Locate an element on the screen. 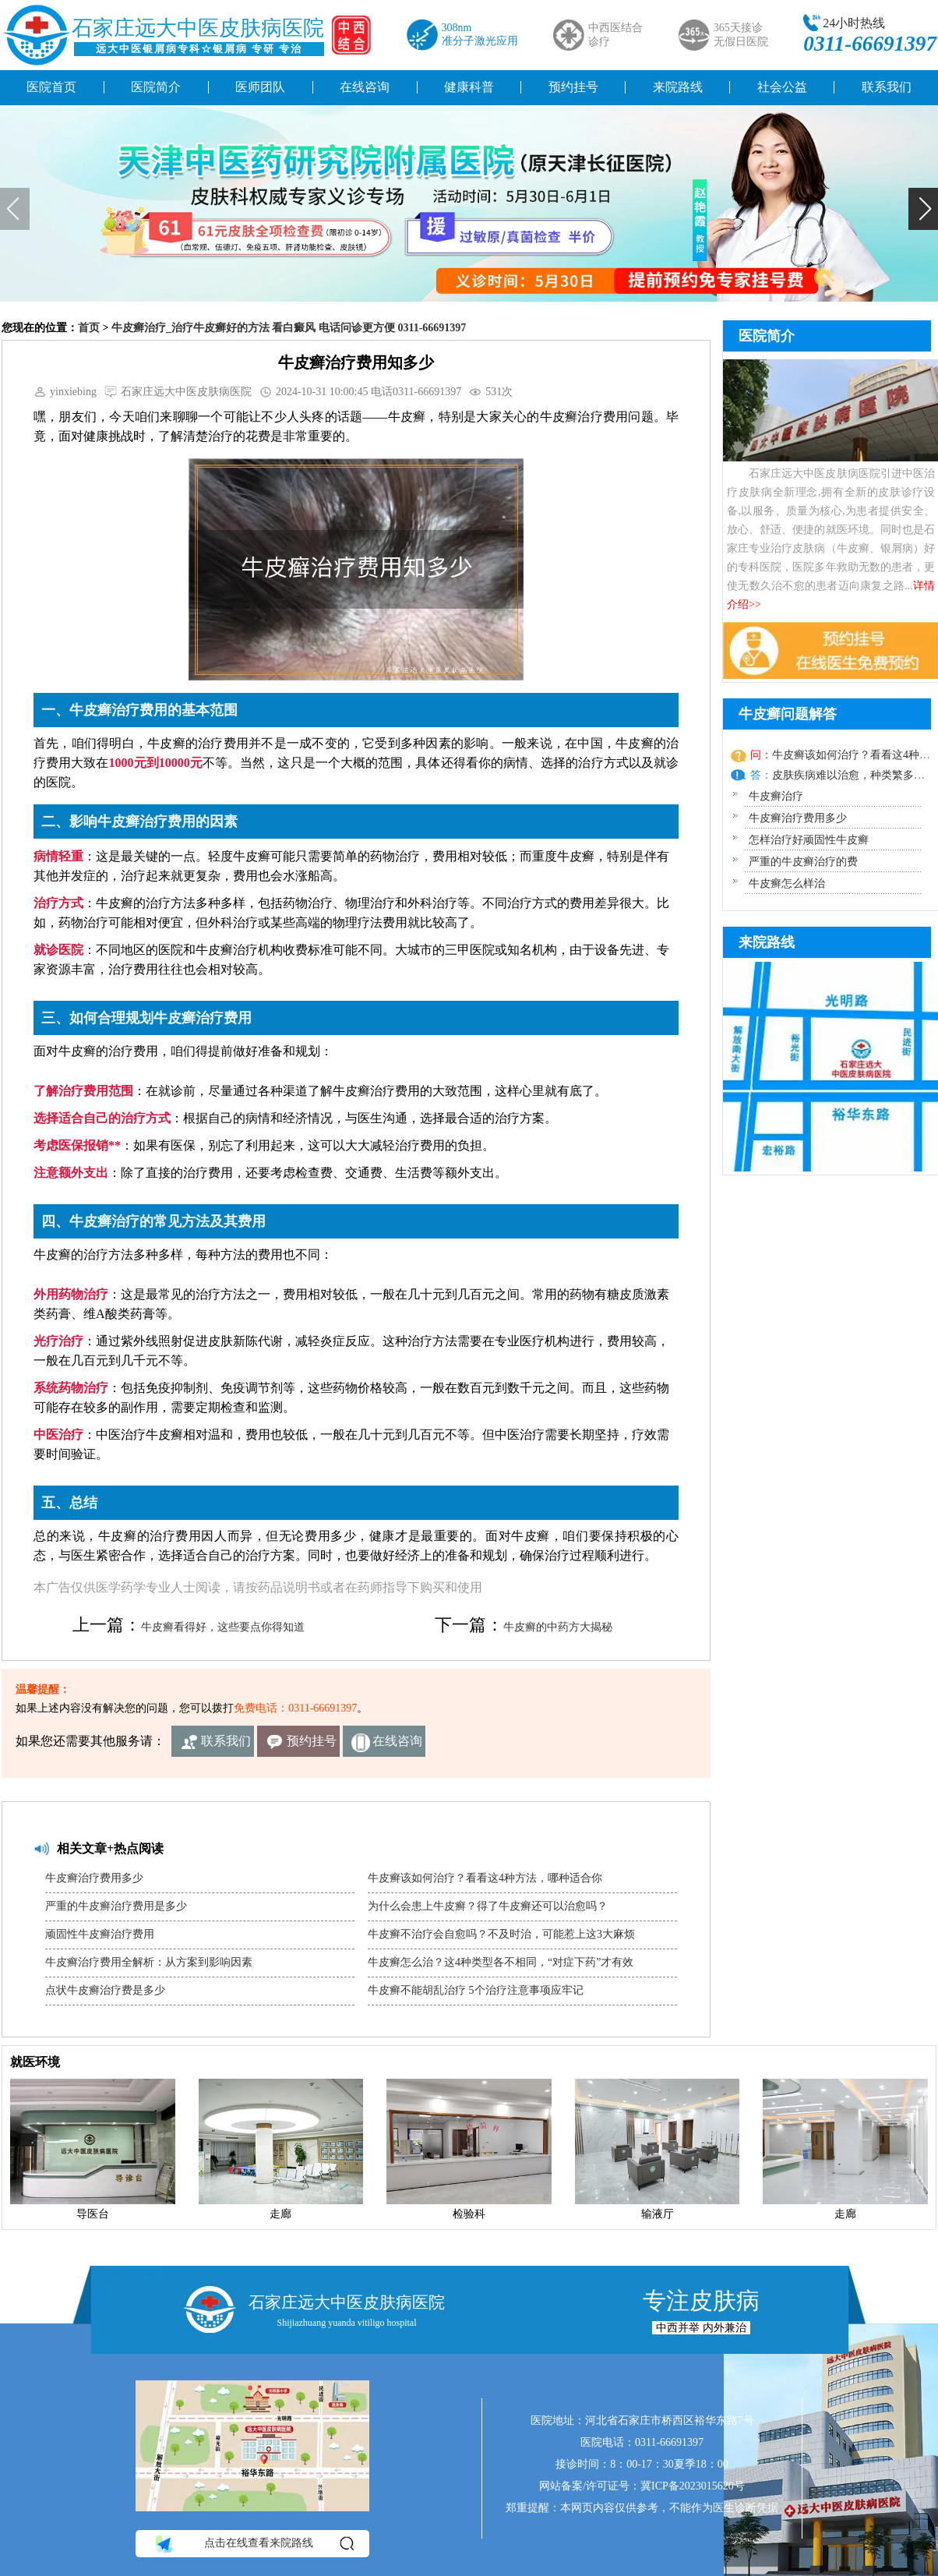 The height and width of the screenshot is (2576, 938). 牛皮癣看得好，这些要点你得知道 is located at coordinates (223, 1627).